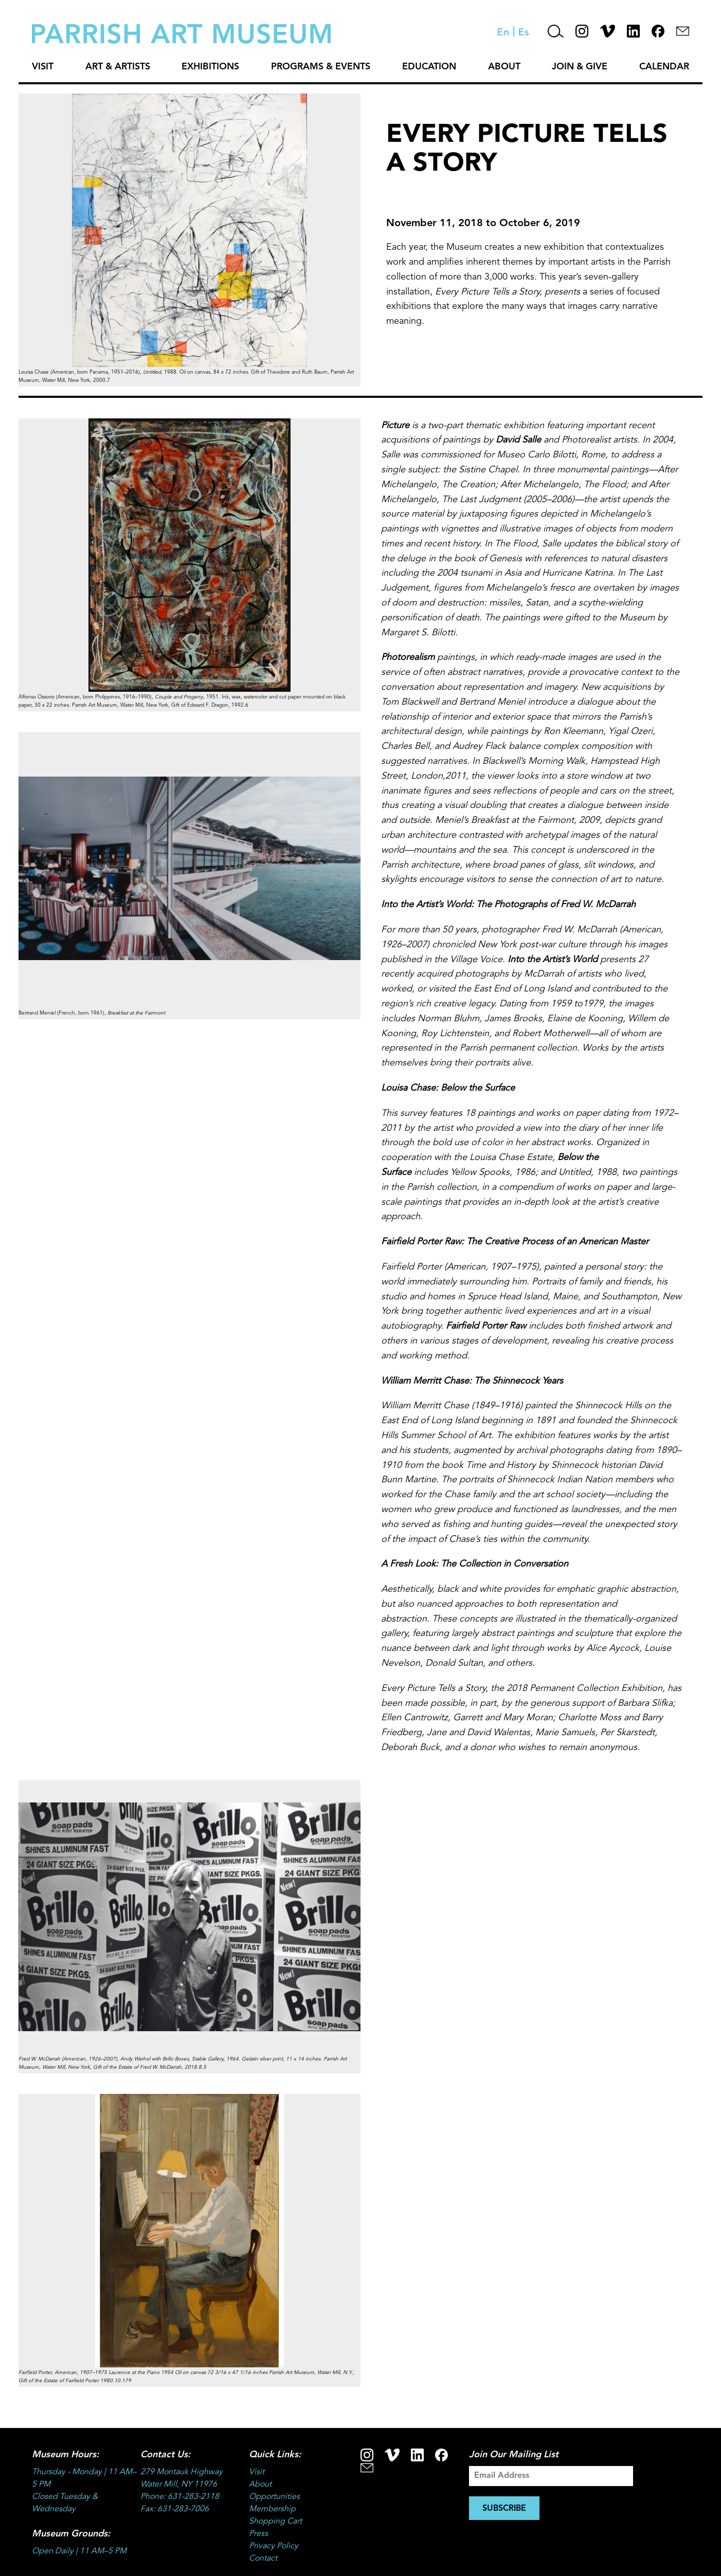 Image resolution: width=721 pixels, height=2576 pixels. Describe the element at coordinates (320, 66) in the screenshot. I see `Programs & Events` at that location.